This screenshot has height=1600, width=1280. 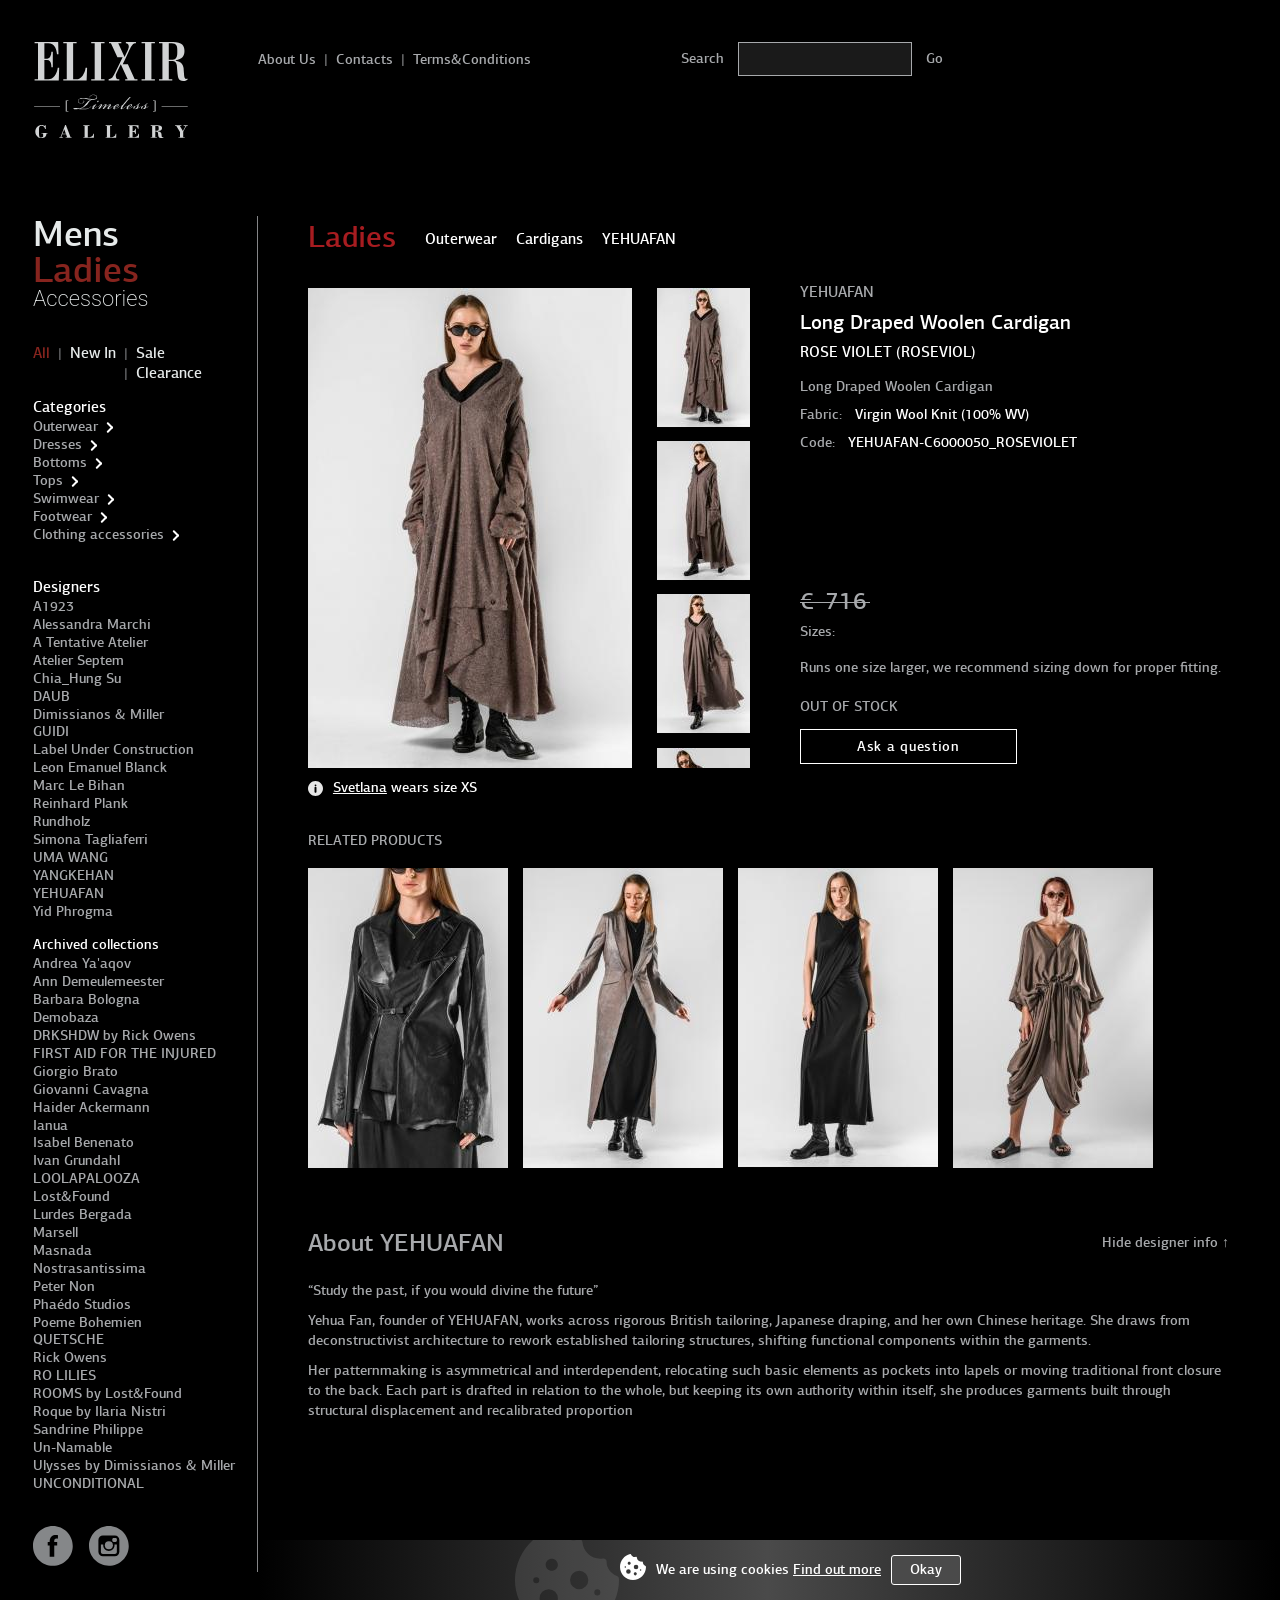 What do you see at coordinates (51, 696) in the screenshot?
I see `DAUB` at bounding box center [51, 696].